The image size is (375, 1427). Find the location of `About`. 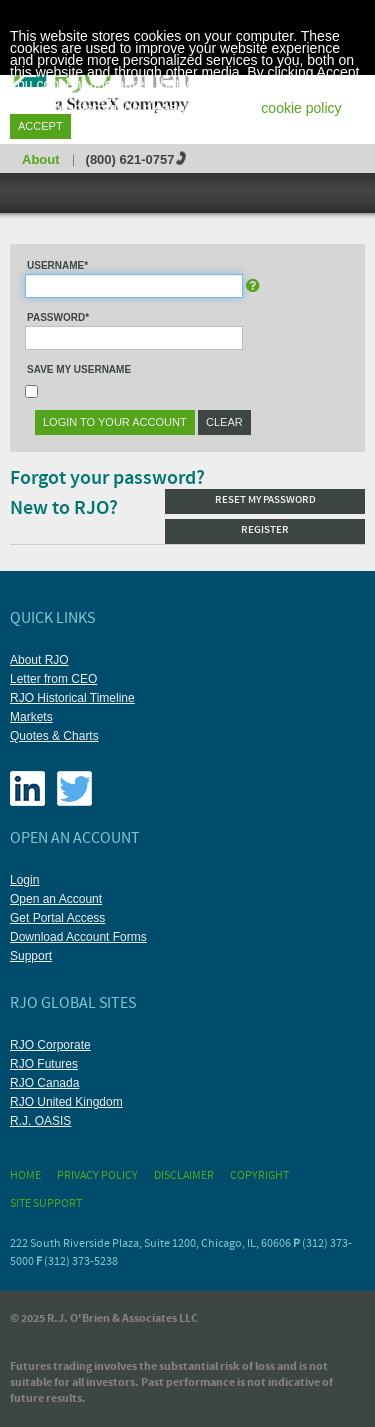

About is located at coordinates (41, 159).